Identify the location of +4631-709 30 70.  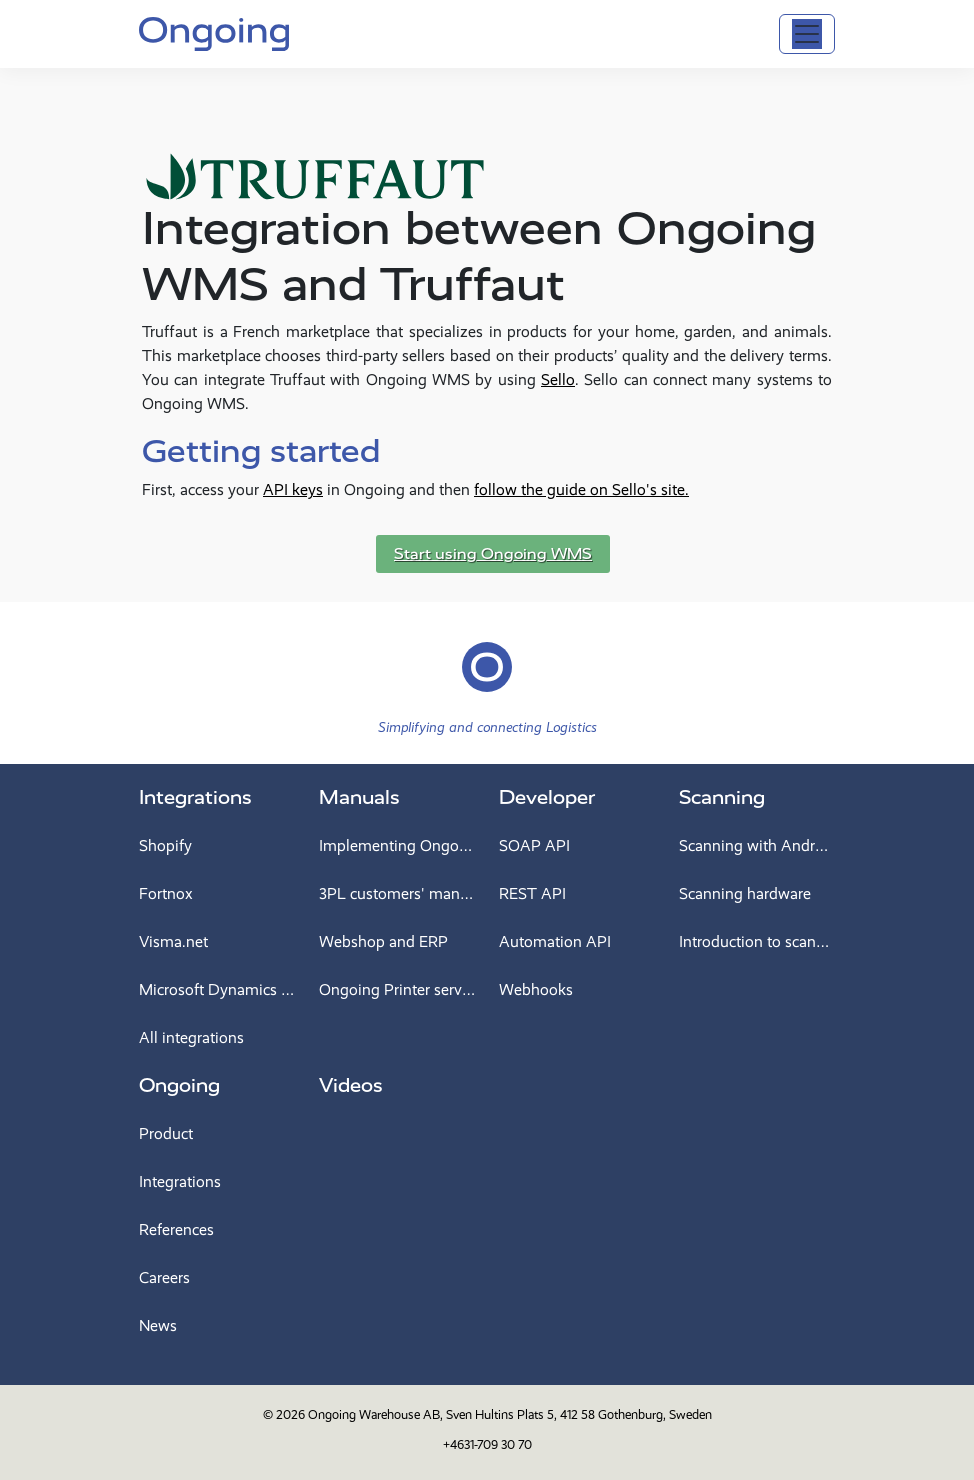
(487, 1444).